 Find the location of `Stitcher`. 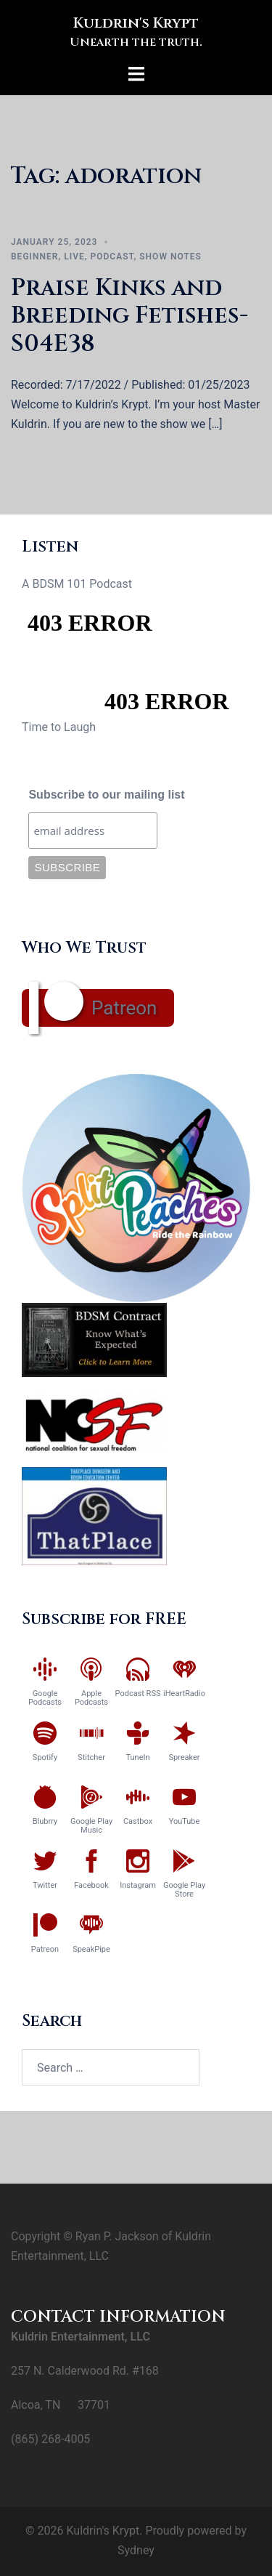

Stitcher is located at coordinates (91, 1757).